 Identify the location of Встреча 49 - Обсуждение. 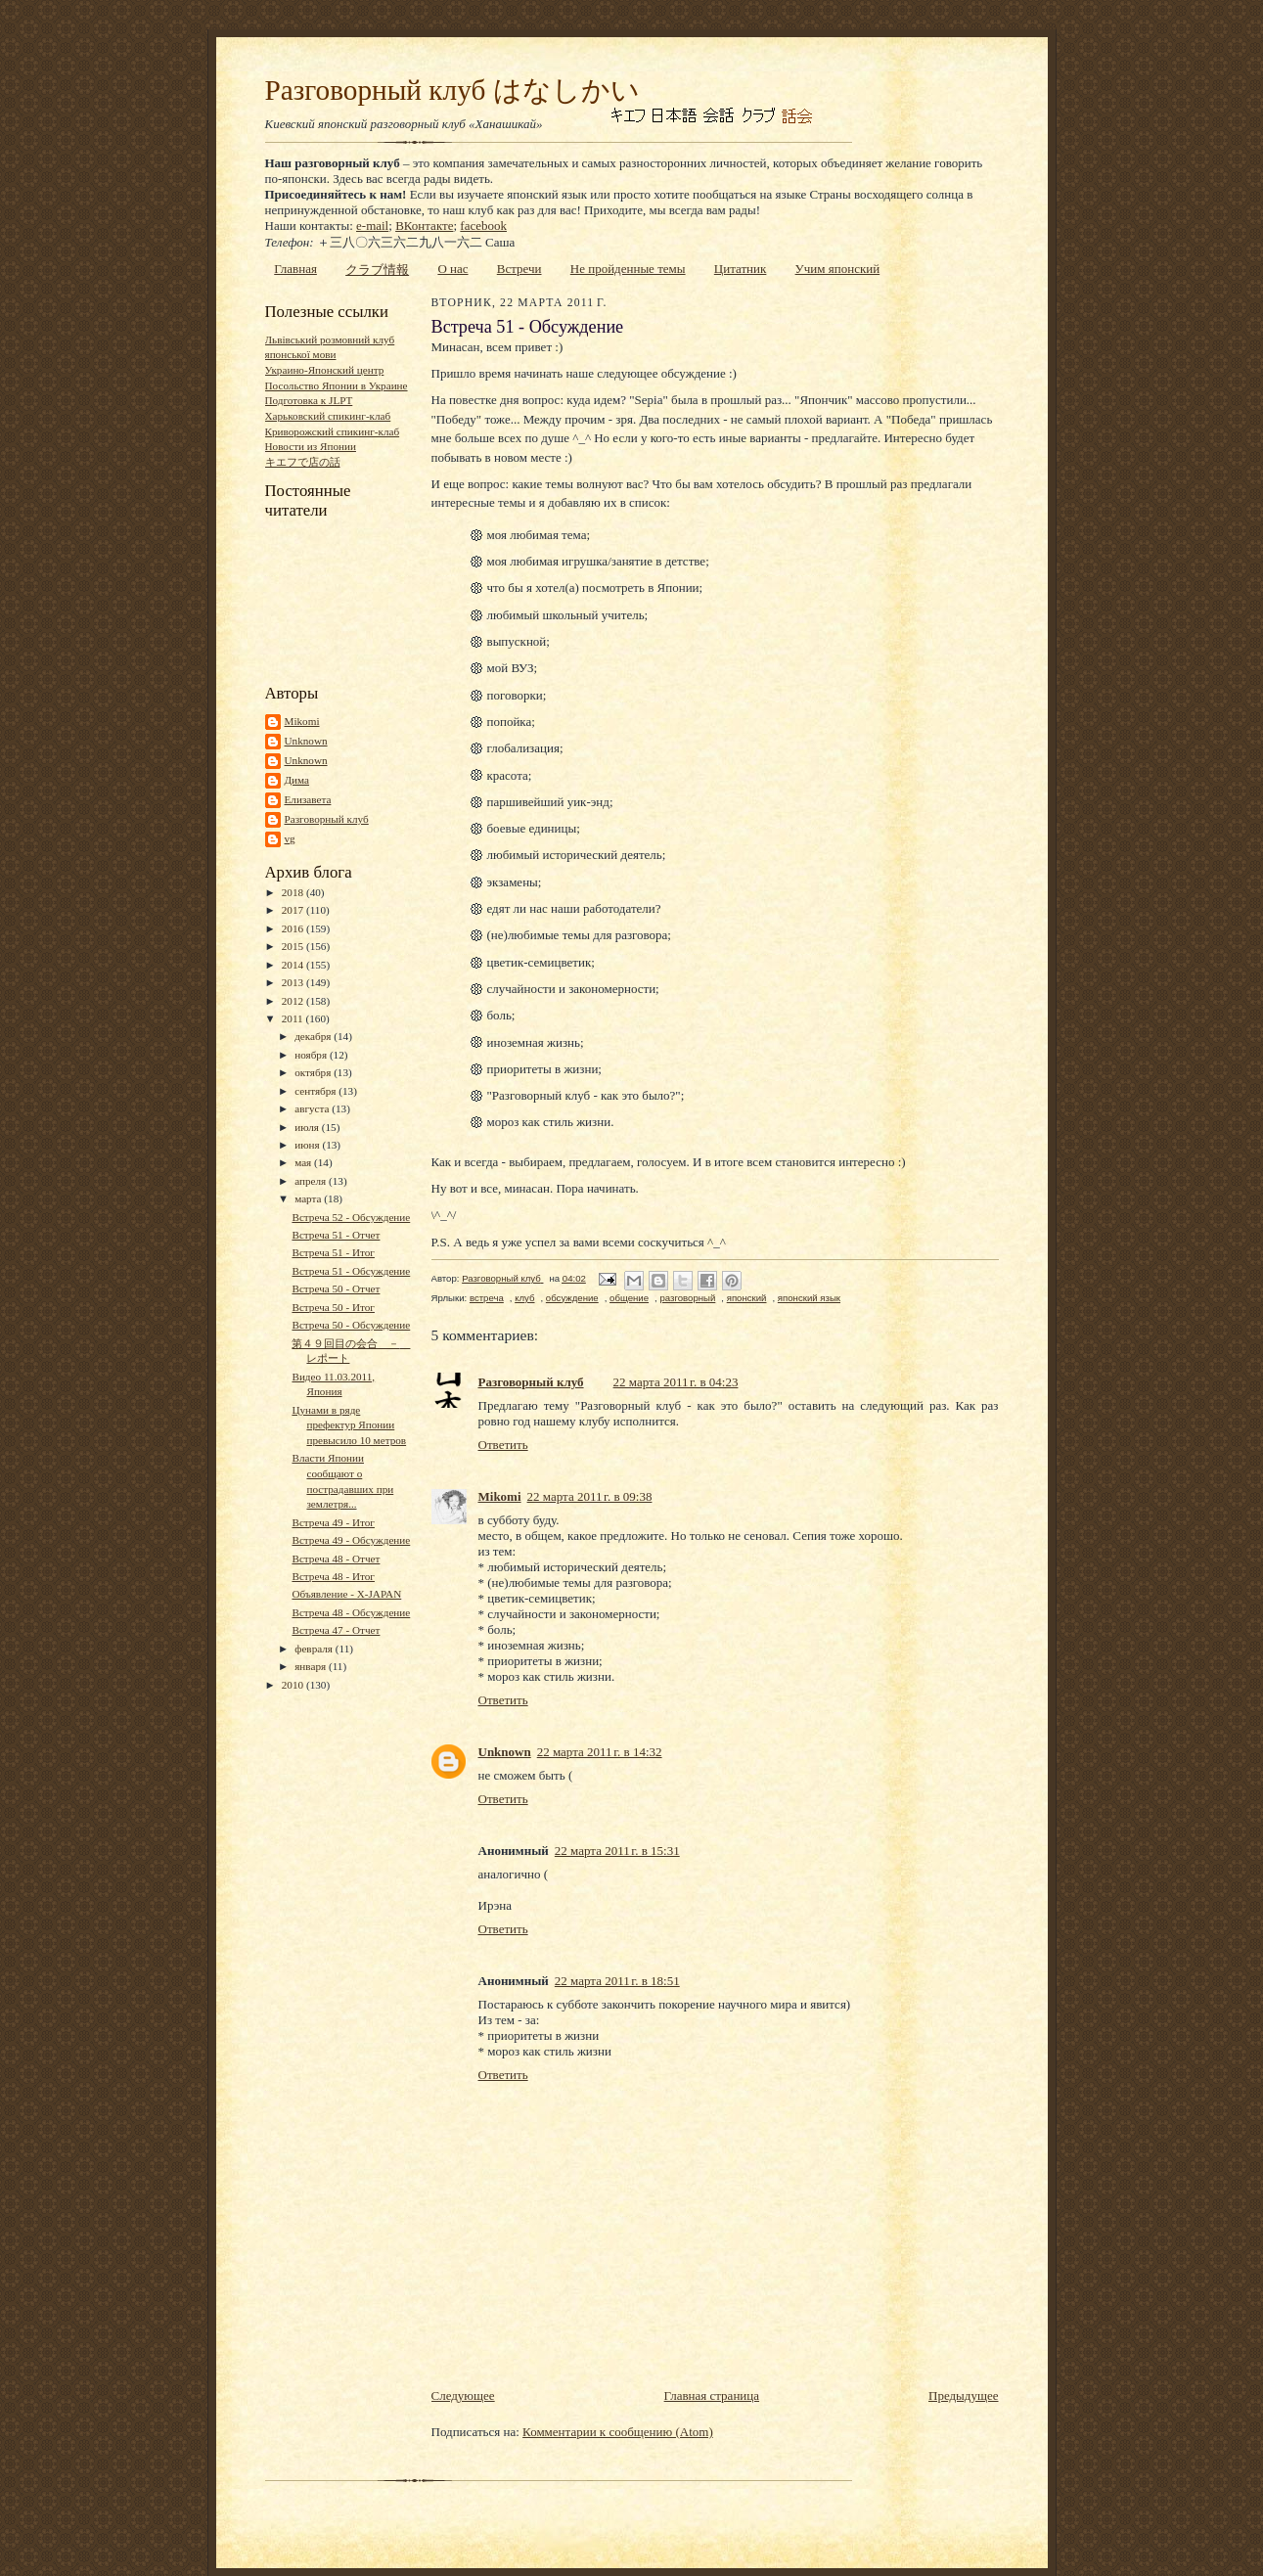
(351, 1540).